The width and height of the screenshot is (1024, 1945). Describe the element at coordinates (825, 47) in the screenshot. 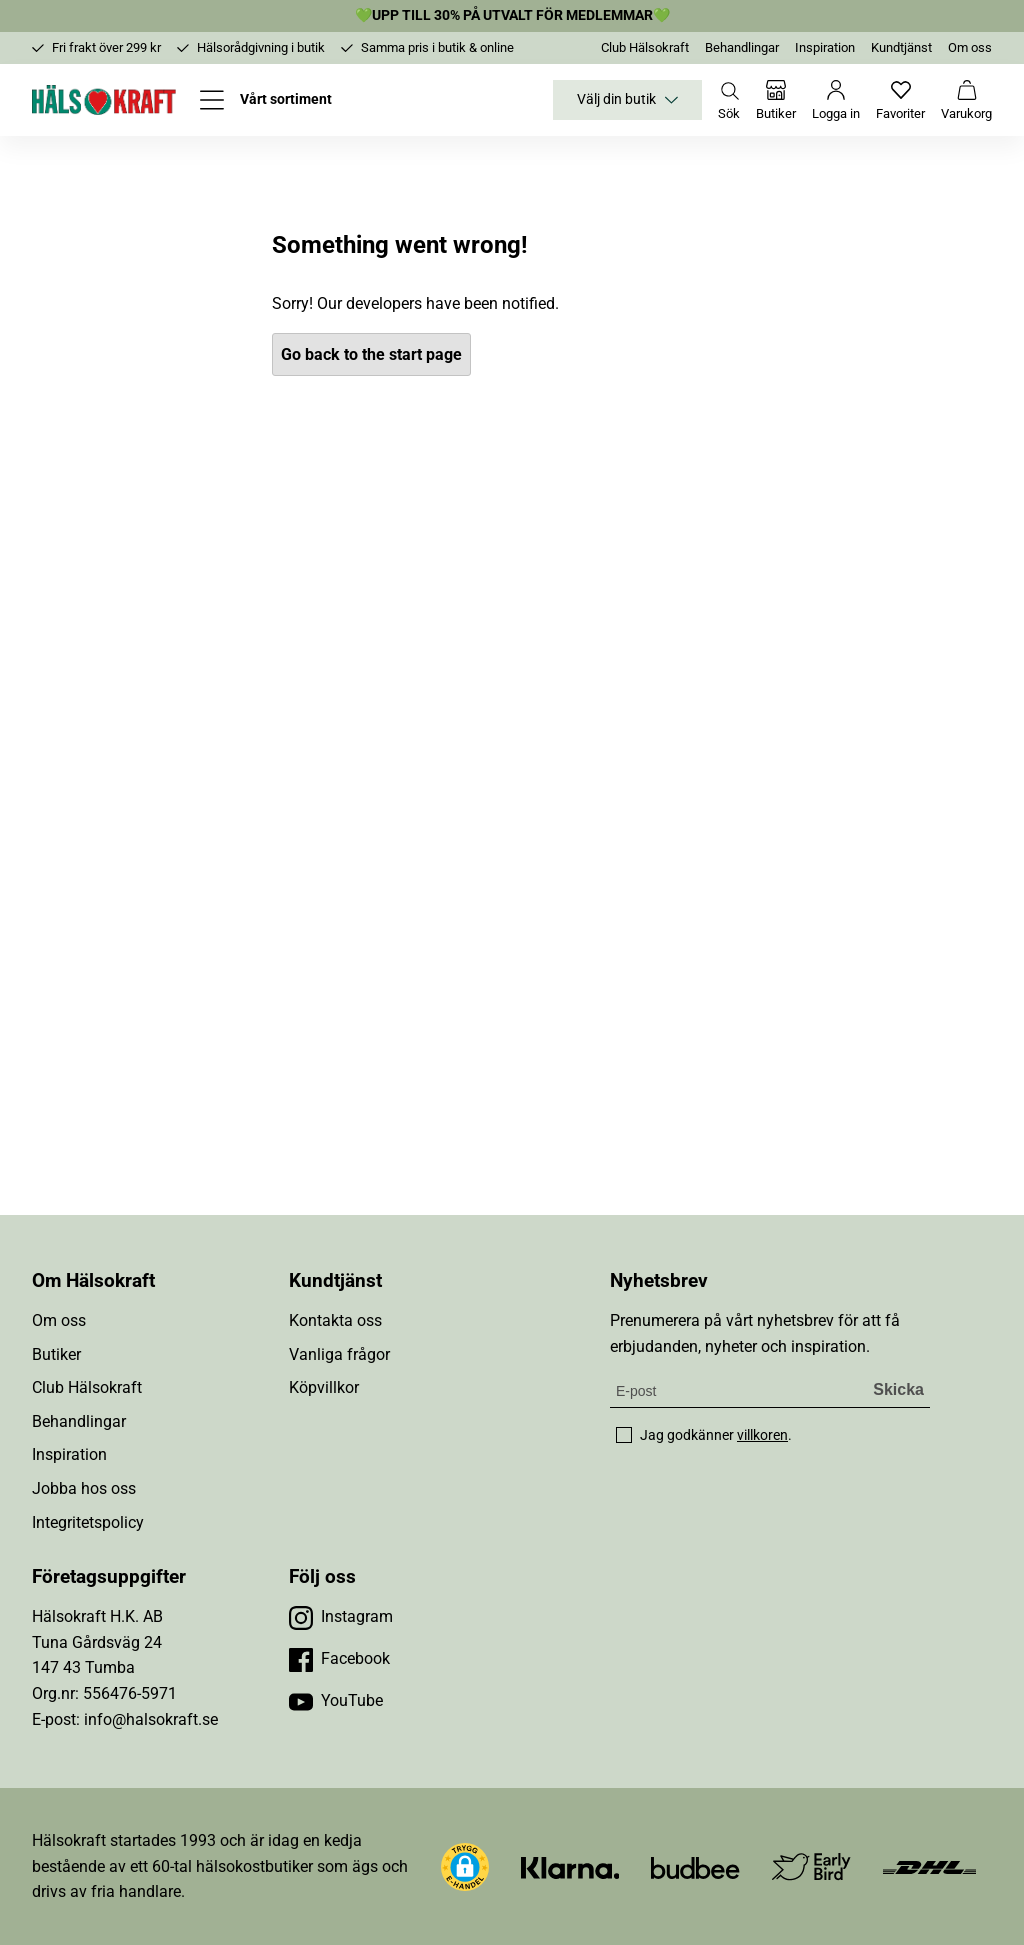

I see `Inspiration` at that location.